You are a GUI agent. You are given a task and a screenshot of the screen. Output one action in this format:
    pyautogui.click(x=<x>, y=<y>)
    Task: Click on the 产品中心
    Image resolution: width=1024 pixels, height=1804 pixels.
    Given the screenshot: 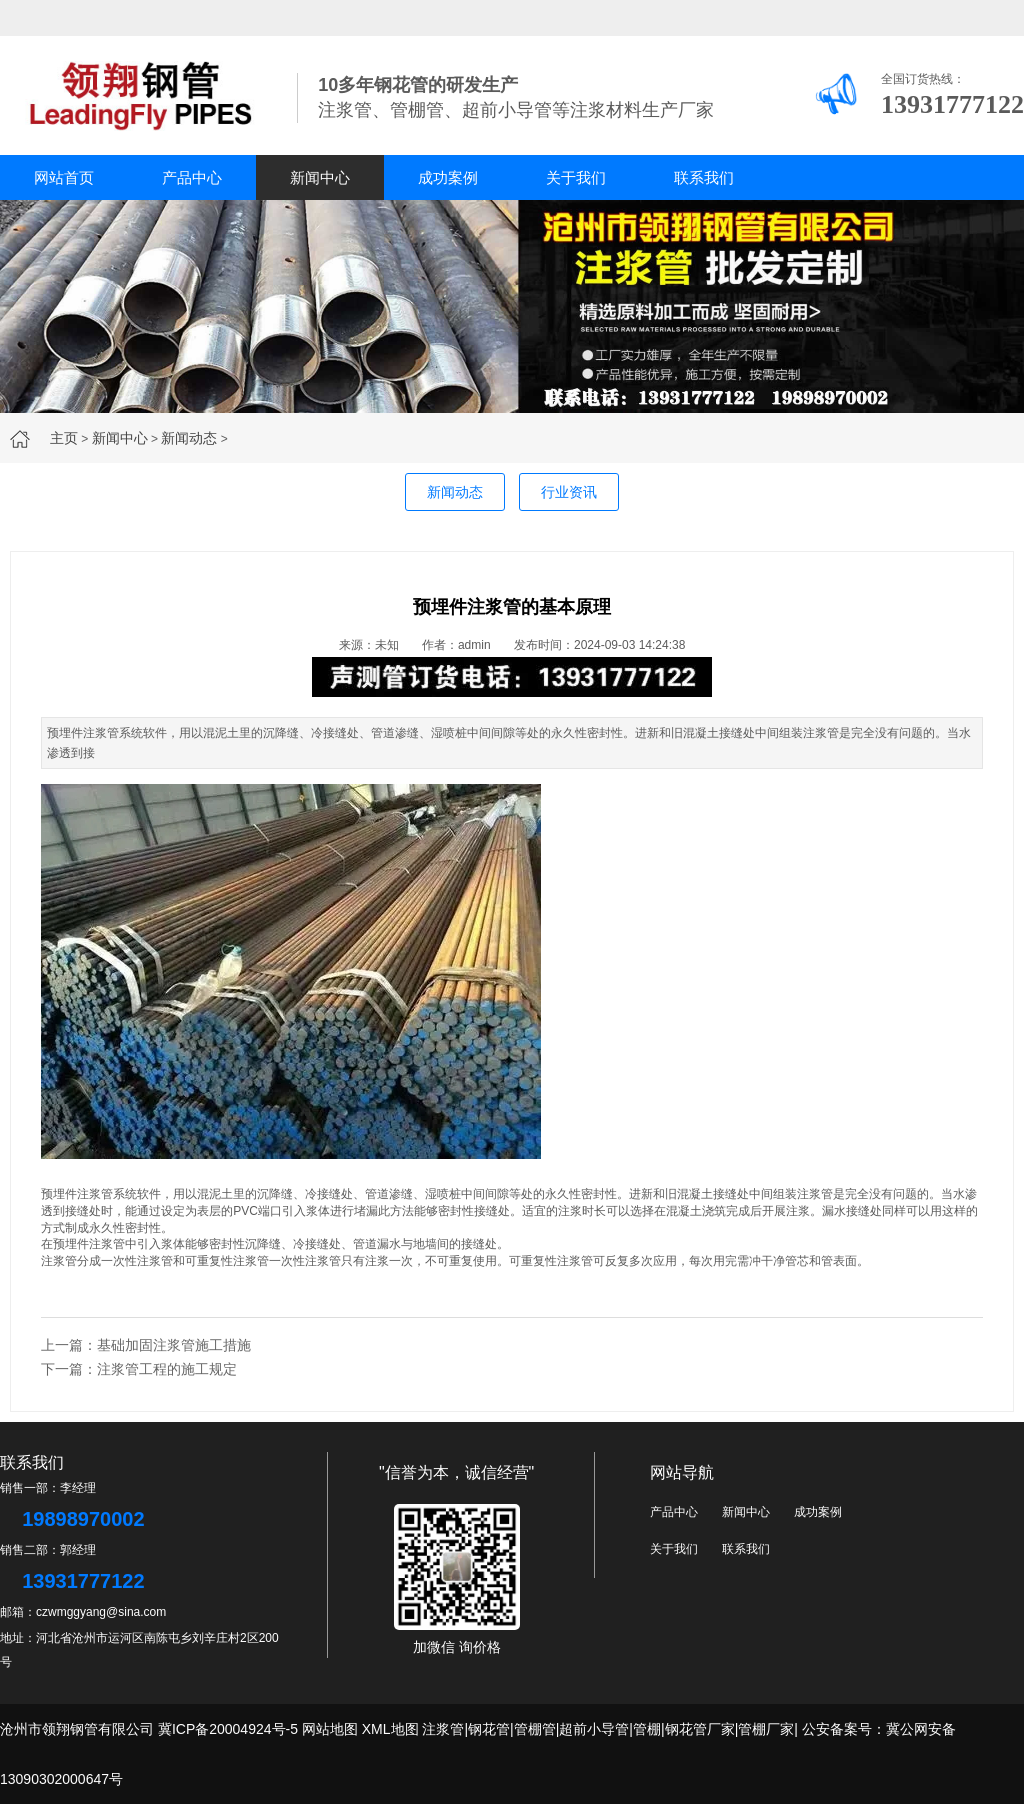 What is the action you would take?
    pyautogui.click(x=192, y=177)
    